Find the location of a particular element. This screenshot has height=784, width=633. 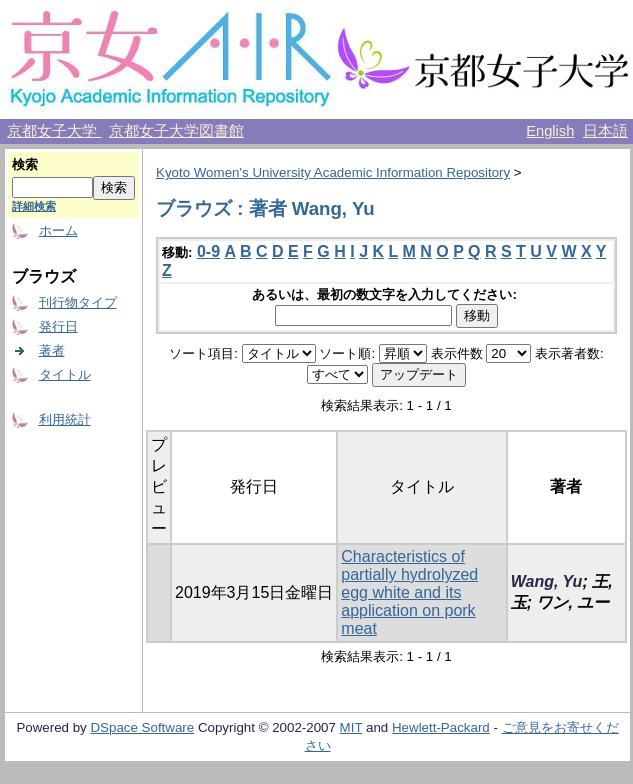

検索 is located at coordinates (25, 164).